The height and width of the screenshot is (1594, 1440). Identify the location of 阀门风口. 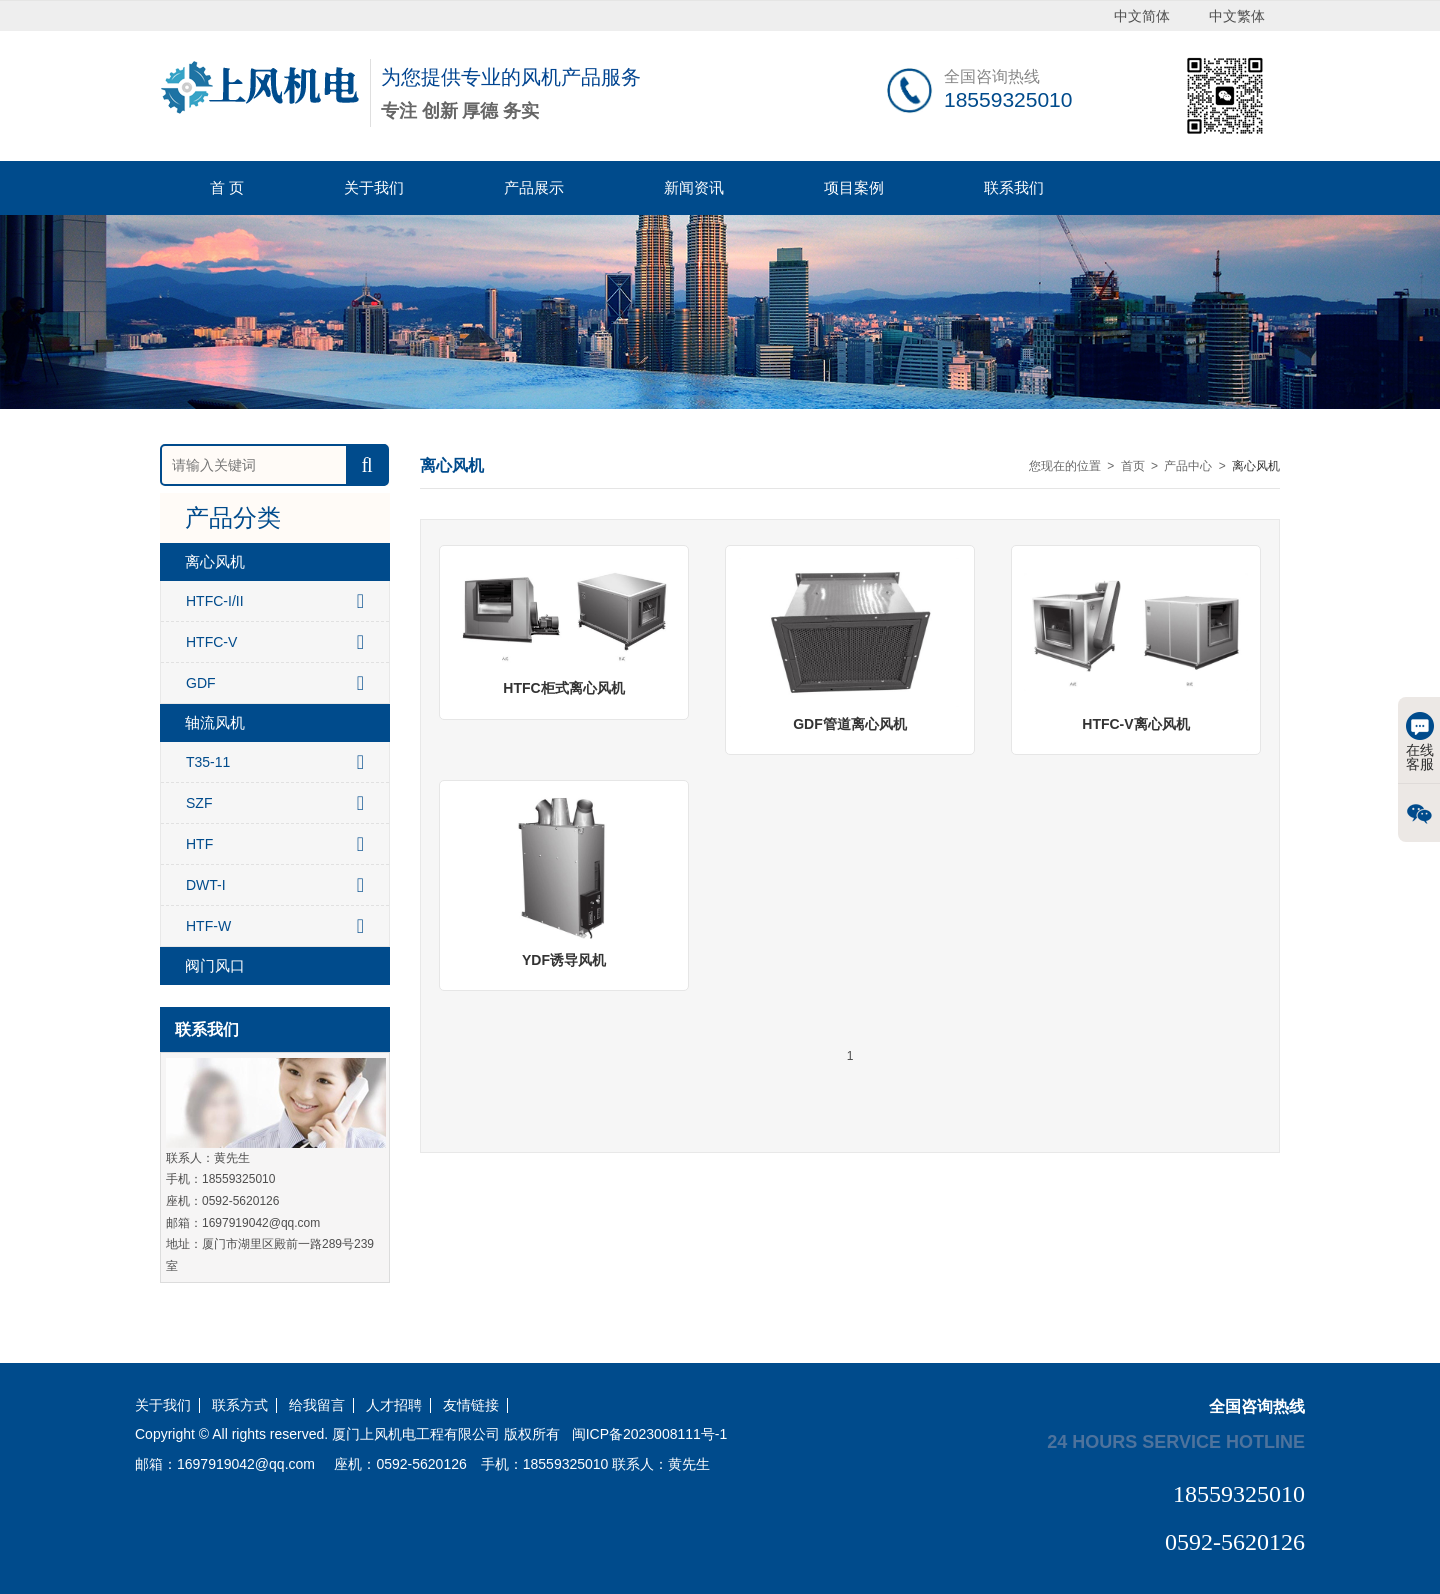
(215, 965).